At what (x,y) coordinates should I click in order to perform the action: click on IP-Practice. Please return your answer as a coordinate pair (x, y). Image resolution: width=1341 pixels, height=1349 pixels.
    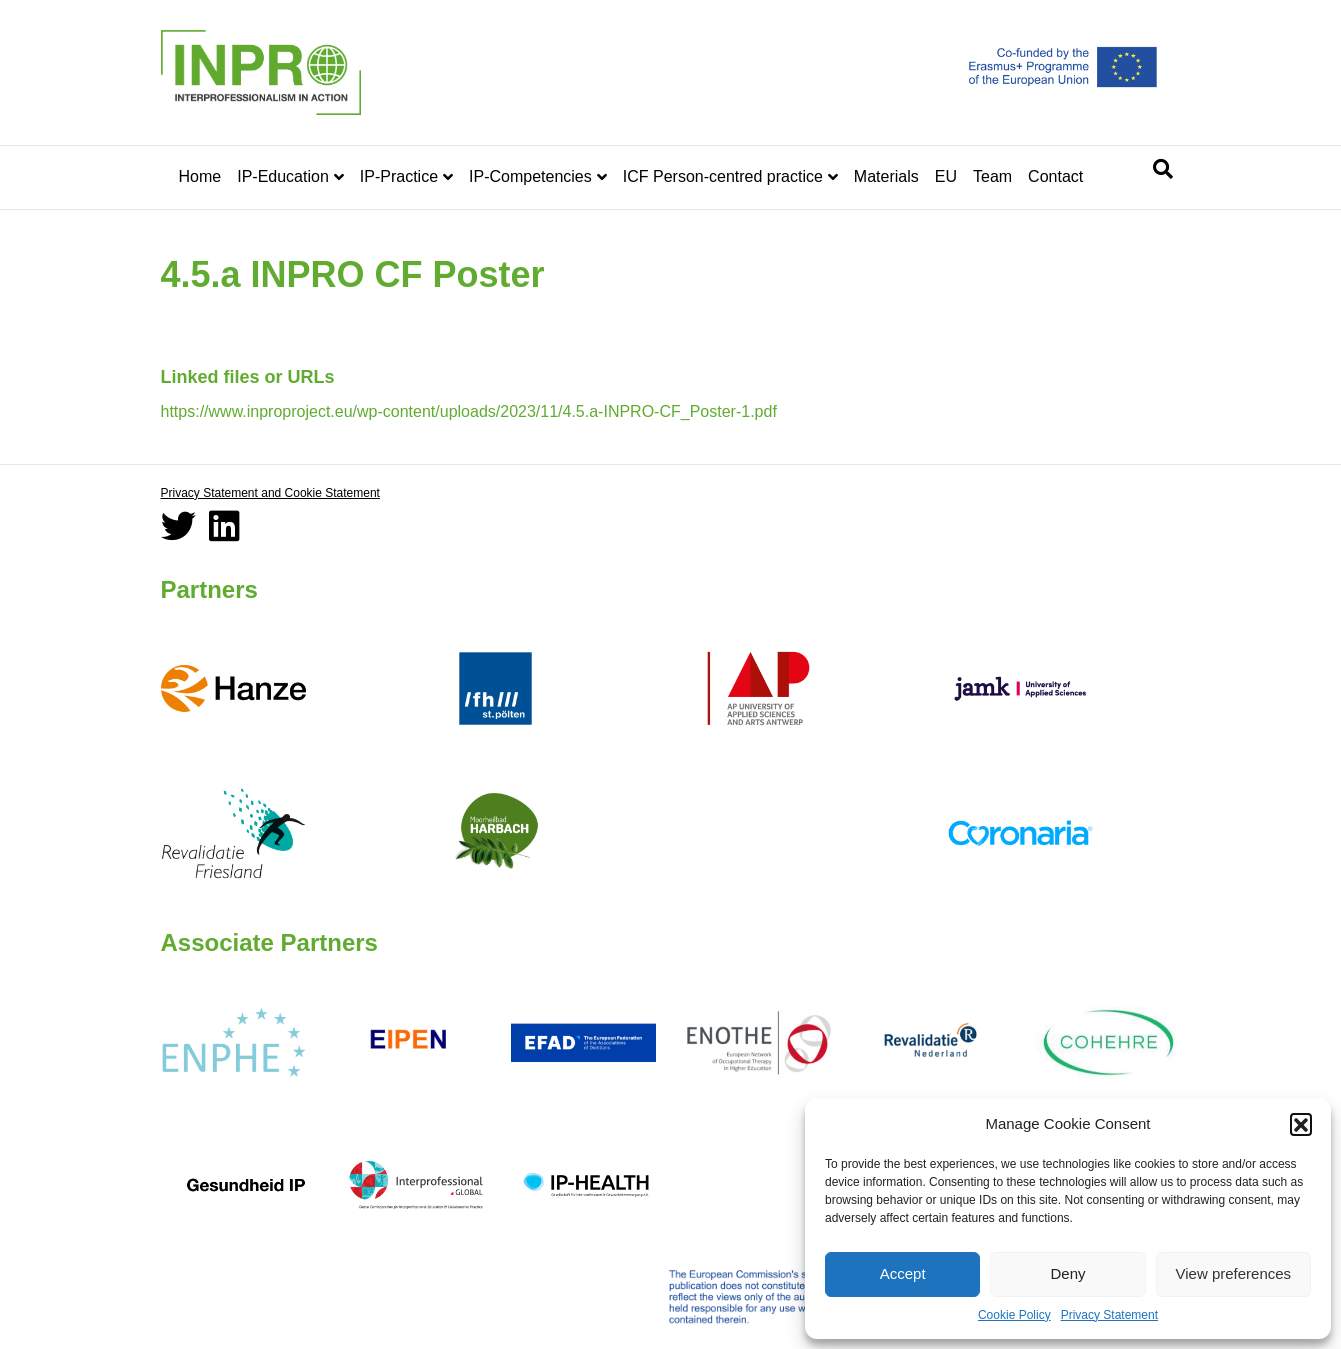
    Looking at the image, I should click on (399, 176).